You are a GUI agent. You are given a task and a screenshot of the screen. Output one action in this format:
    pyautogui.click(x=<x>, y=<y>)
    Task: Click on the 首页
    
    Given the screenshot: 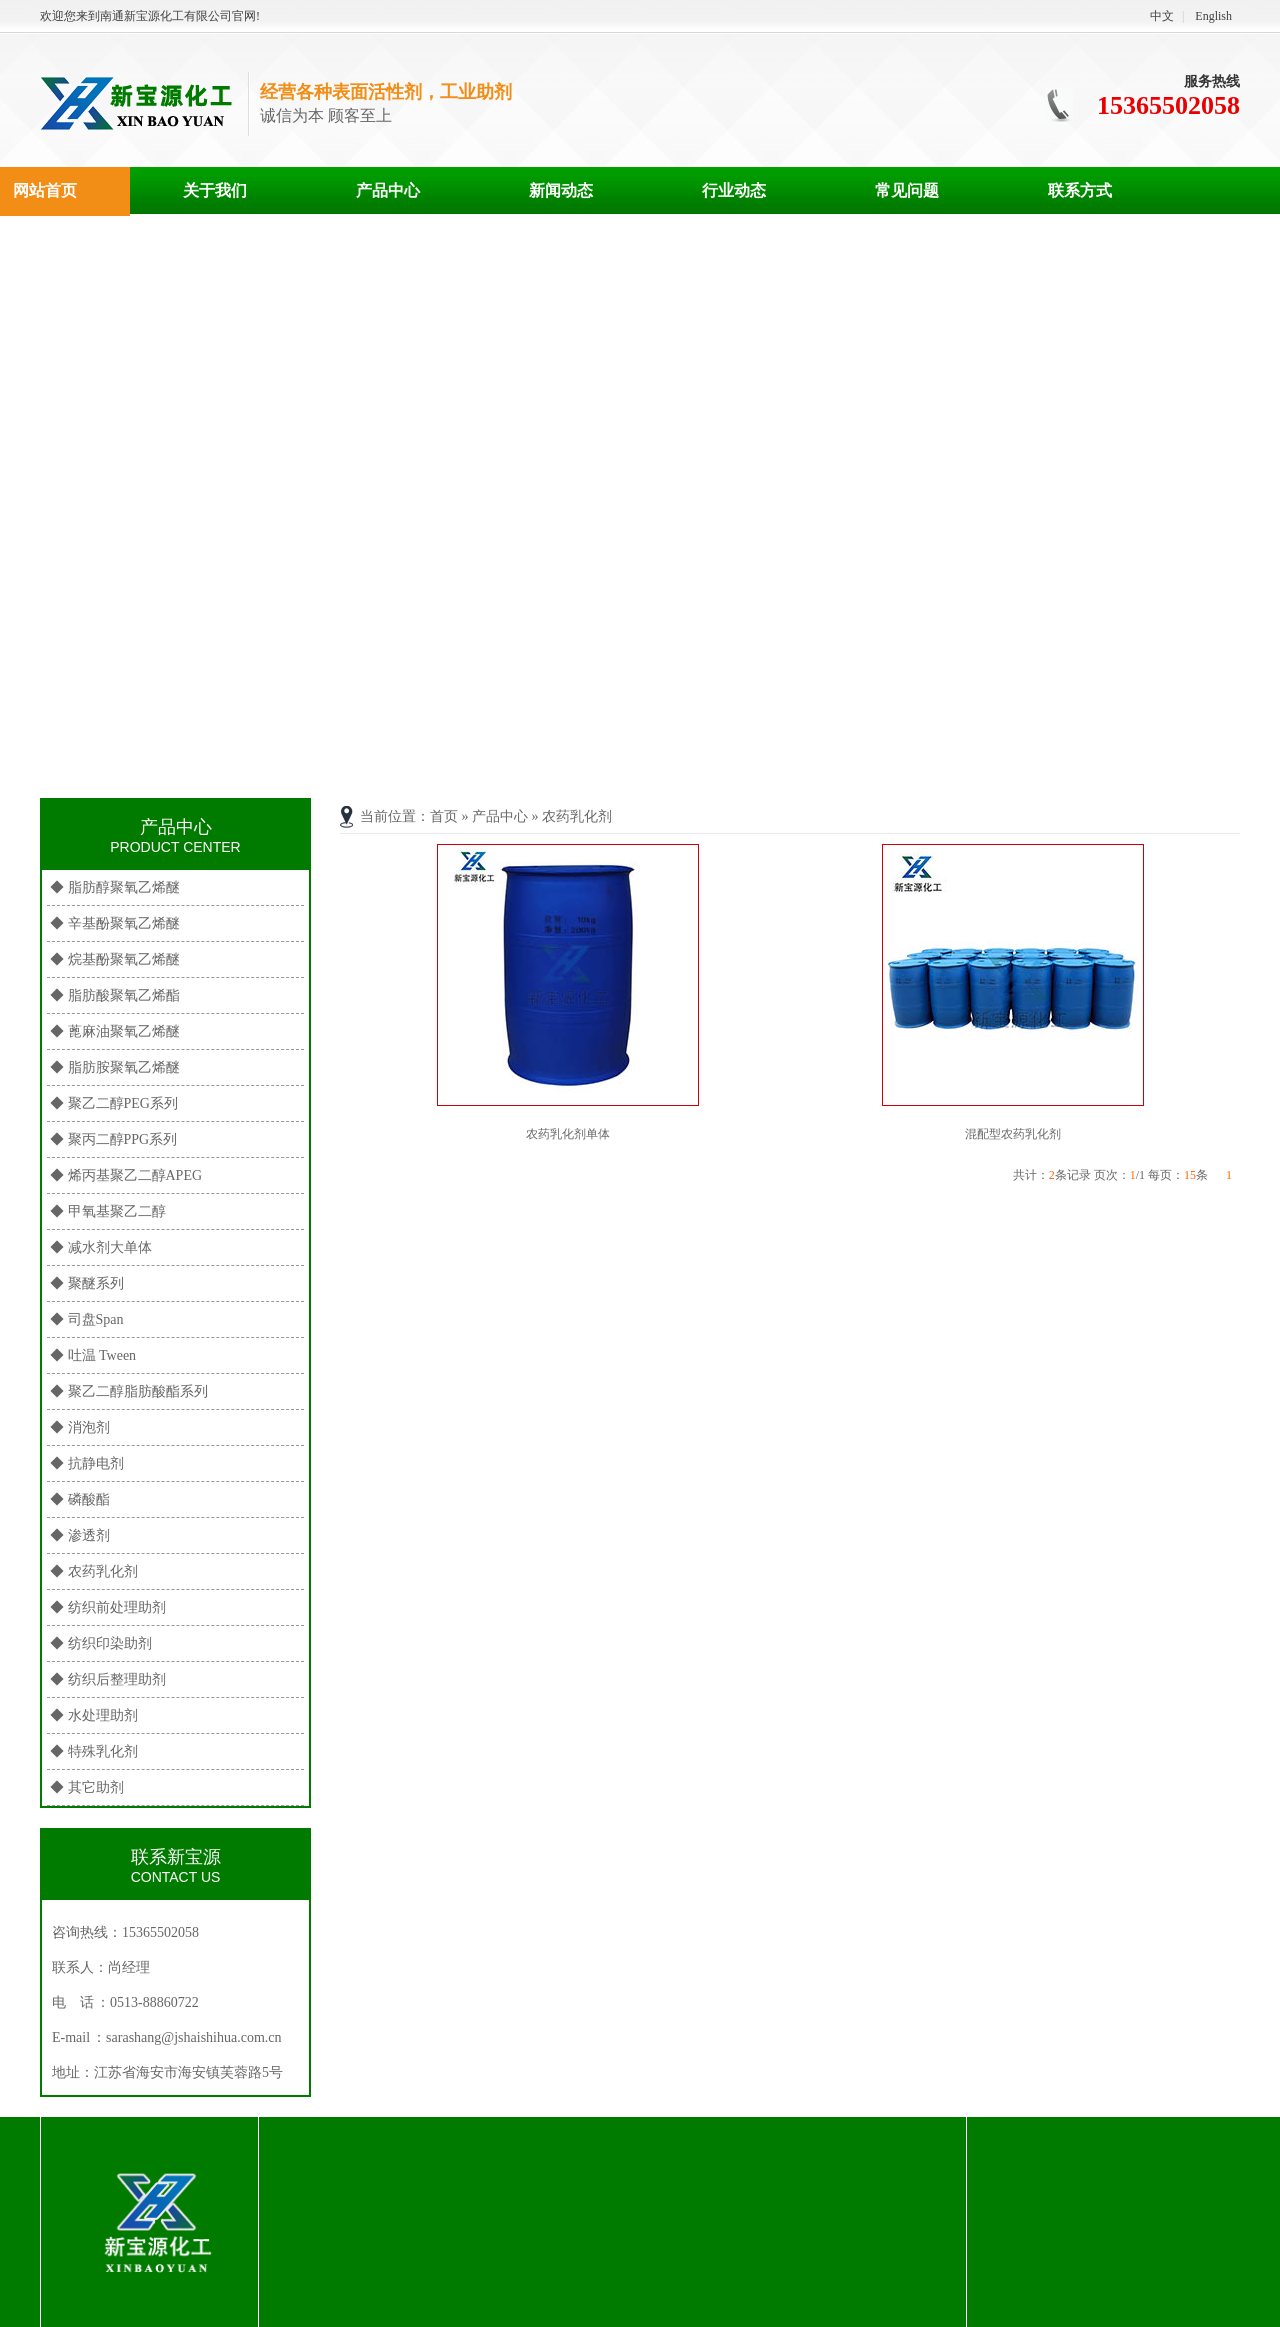 What is the action you would take?
    pyautogui.click(x=444, y=816)
    